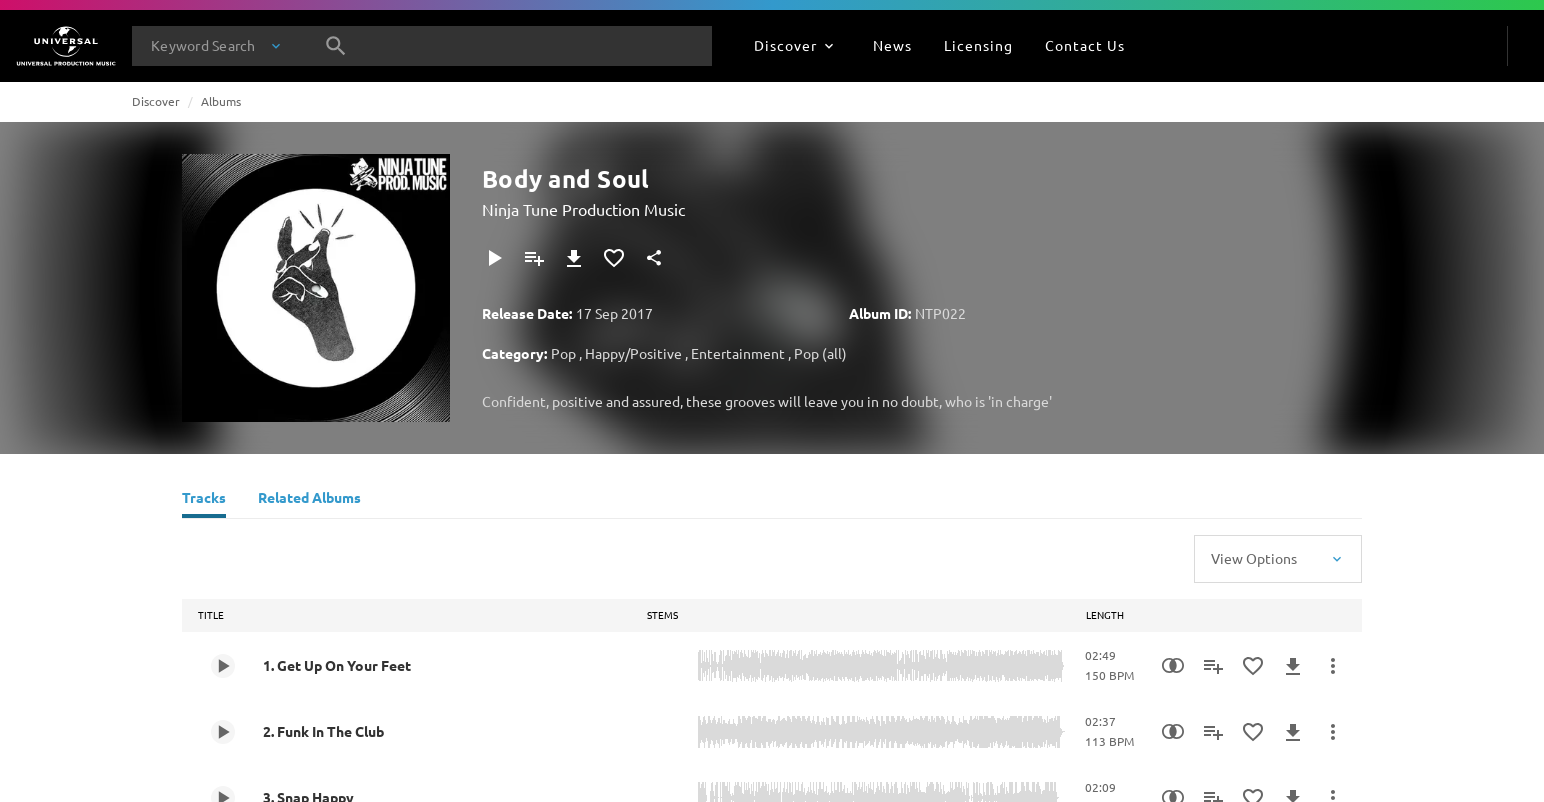 The height and width of the screenshot is (802, 1544). I want to click on [Add to Playlist], so click(534, 258).